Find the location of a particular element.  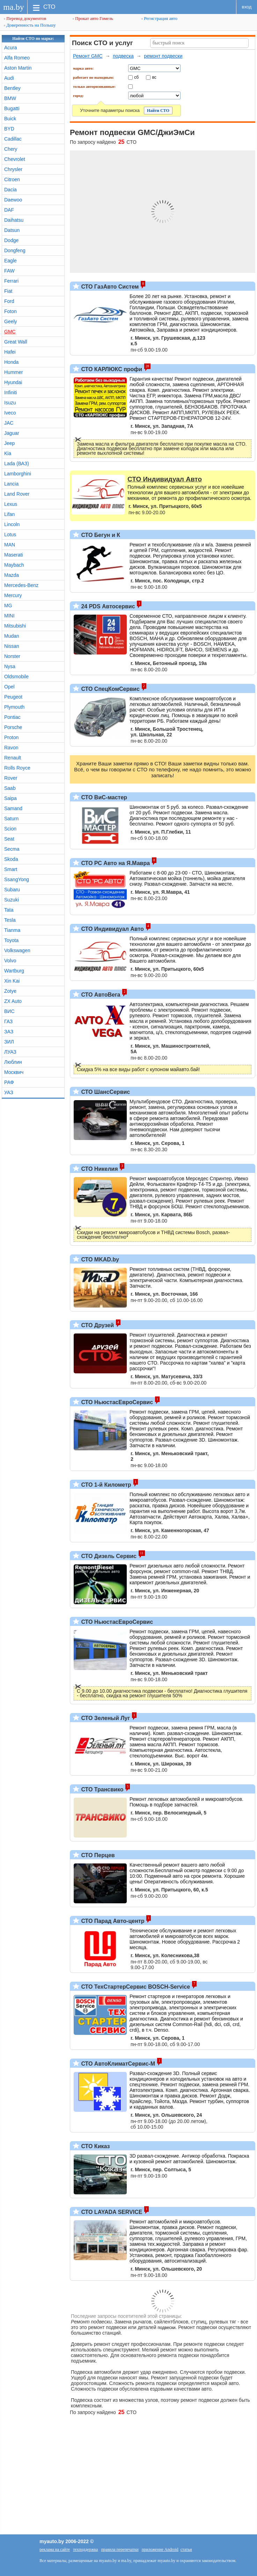

Dongfeng is located at coordinates (14, 250).